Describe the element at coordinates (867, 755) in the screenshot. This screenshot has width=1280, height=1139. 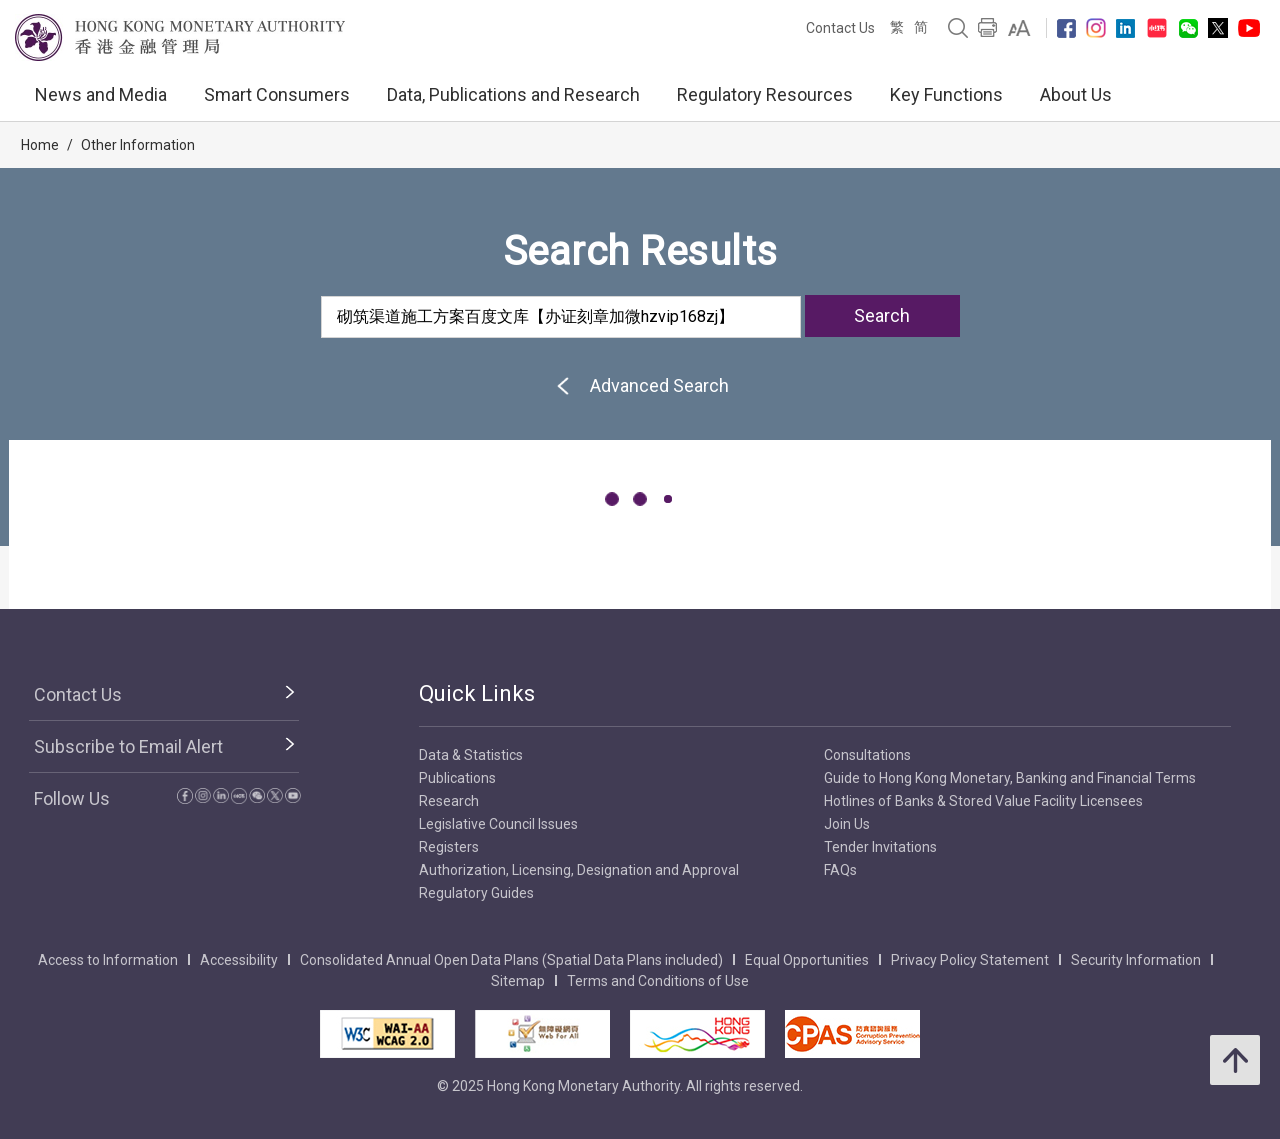
I see `Consultations` at that location.